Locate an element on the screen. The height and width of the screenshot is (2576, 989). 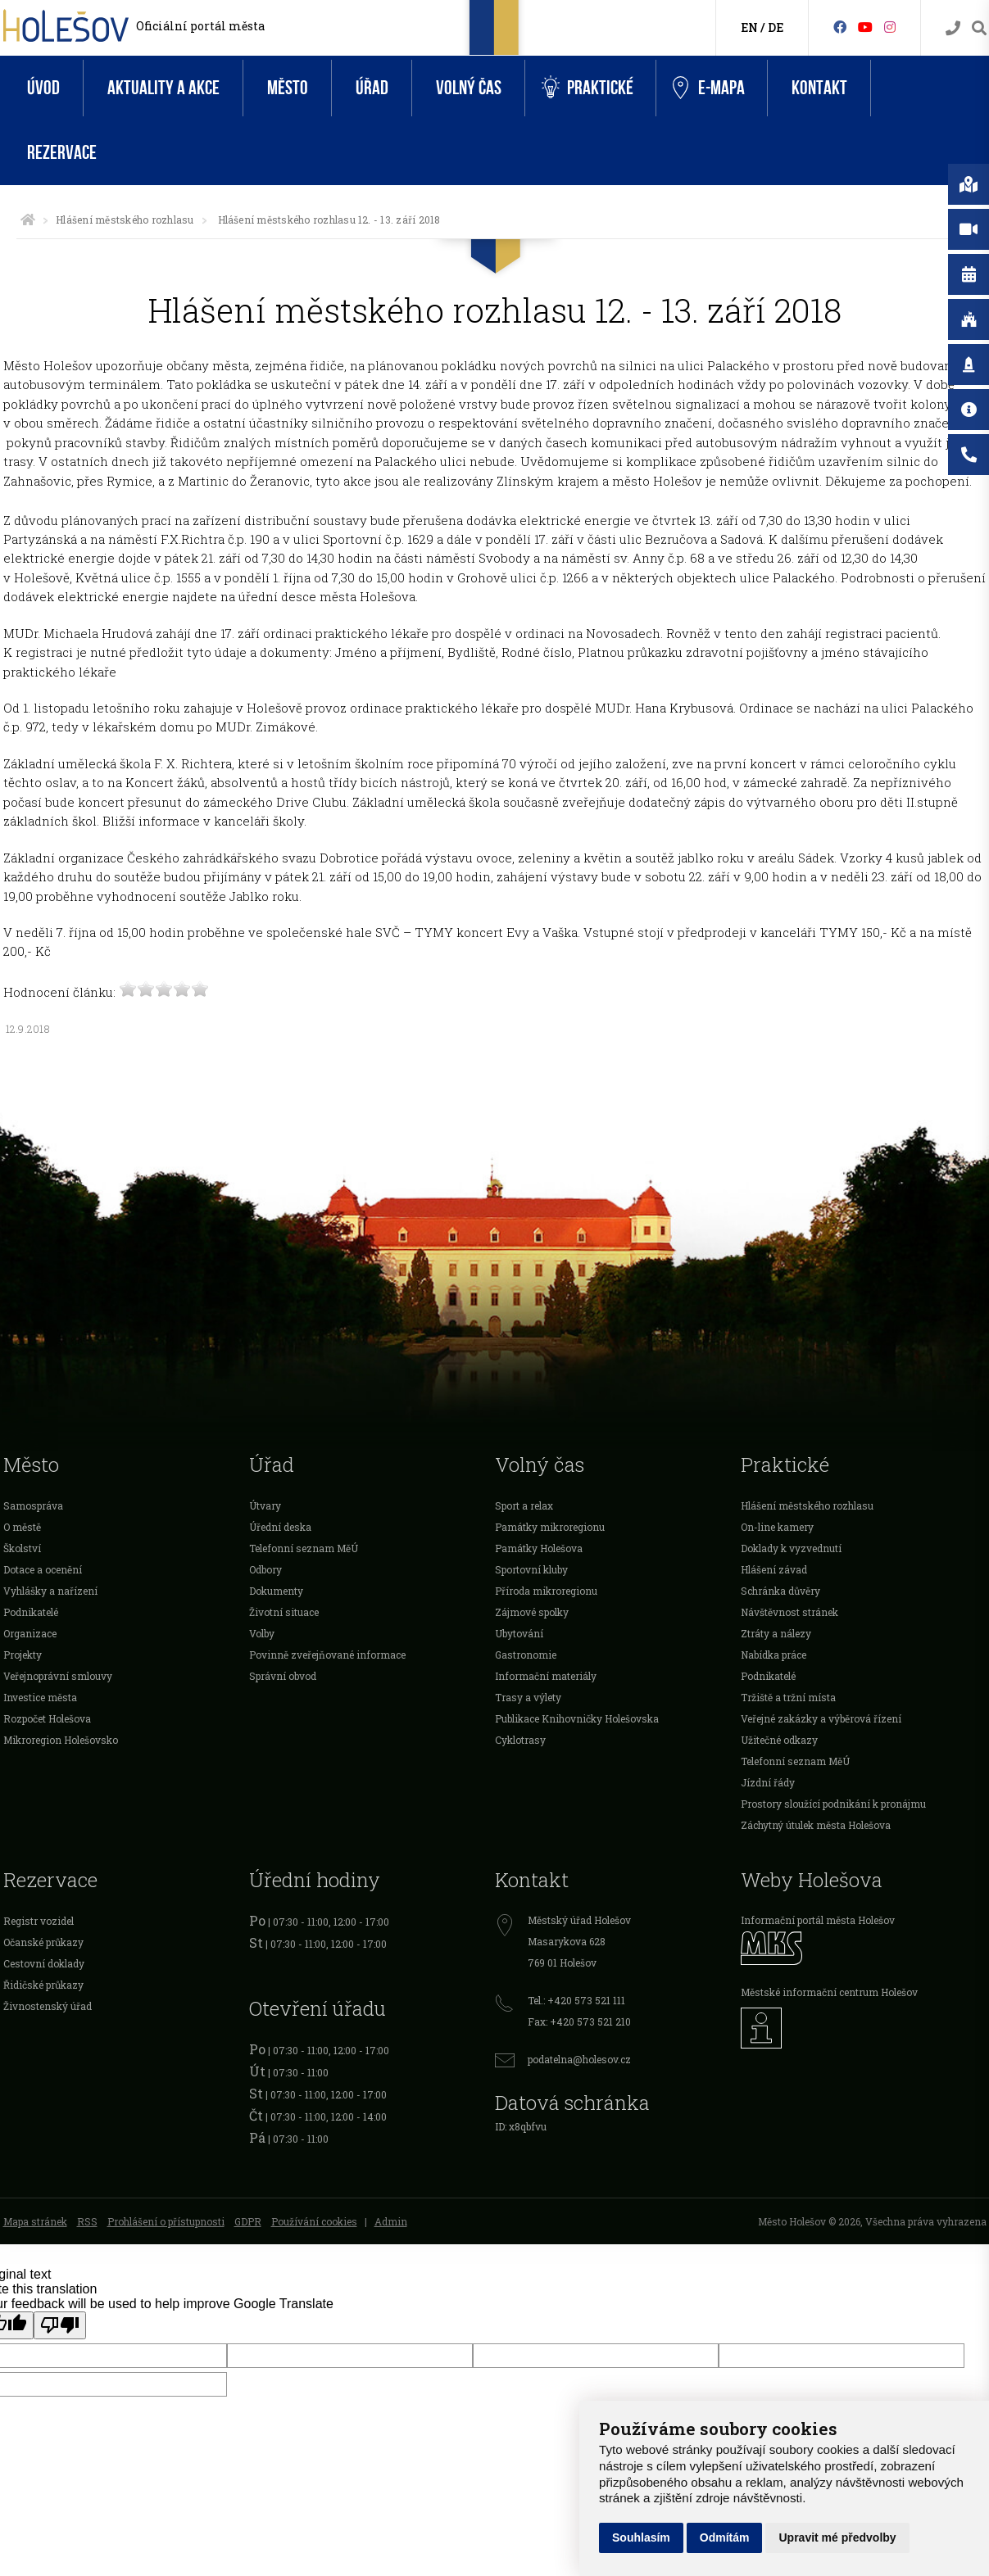
Telefonní seznam MěÚ is located at coordinates (303, 1548).